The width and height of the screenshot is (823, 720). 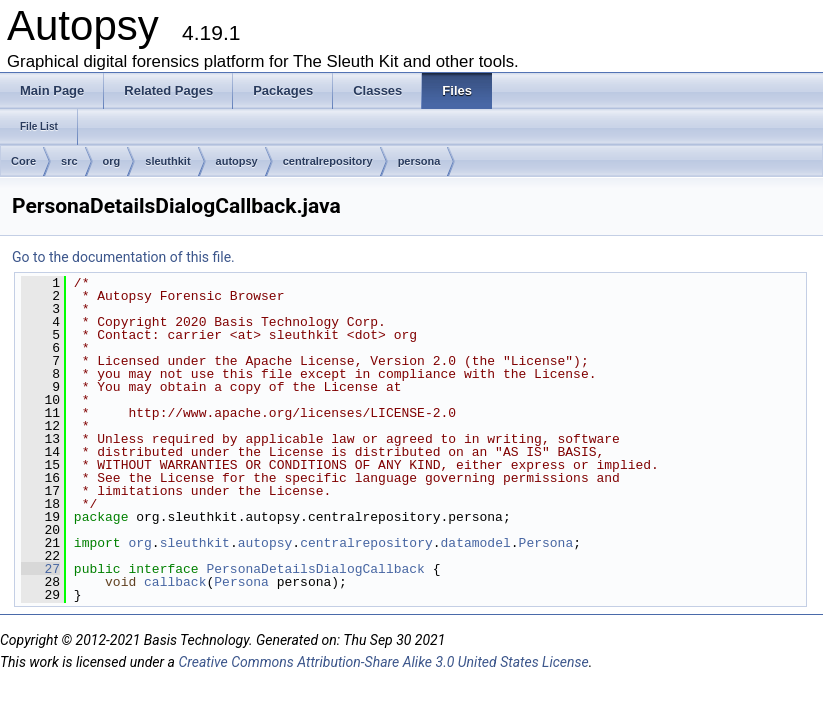 I want to click on persona, so click(x=419, y=161).